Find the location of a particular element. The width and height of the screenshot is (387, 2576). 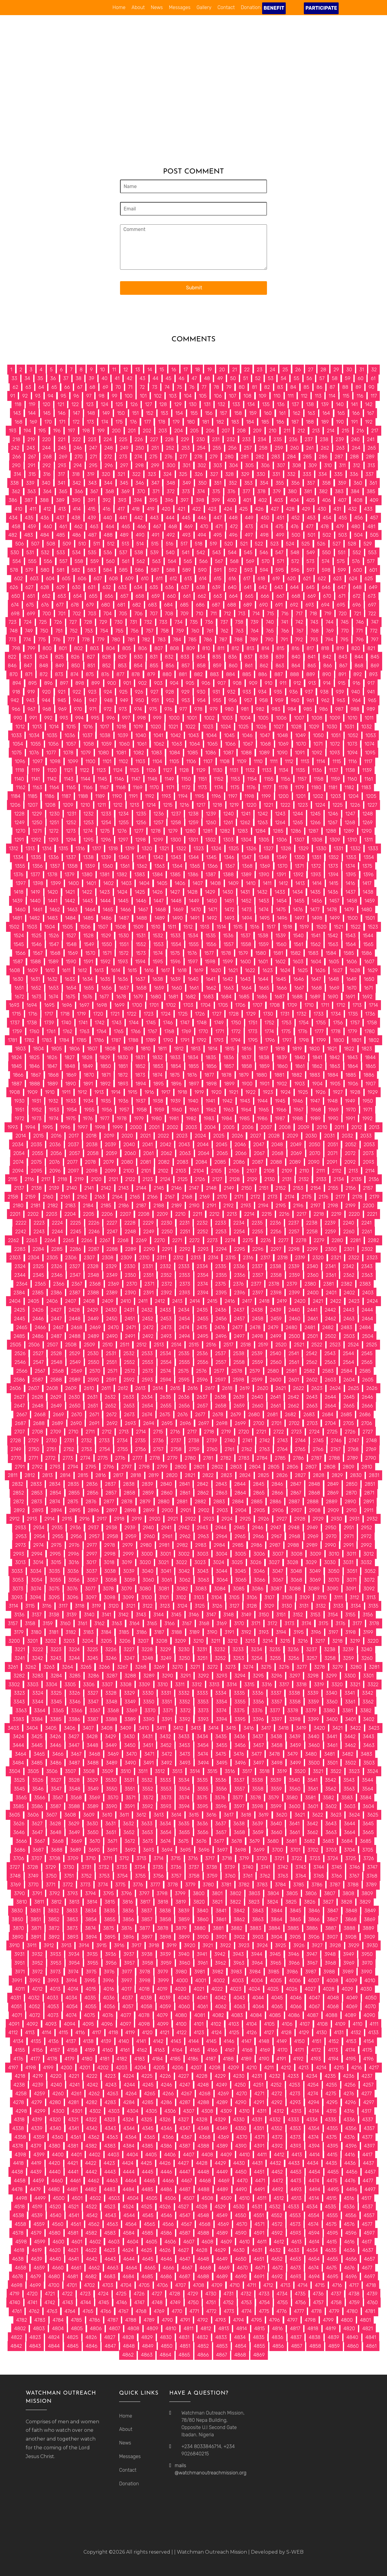

459 is located at coordinates (32, 526).